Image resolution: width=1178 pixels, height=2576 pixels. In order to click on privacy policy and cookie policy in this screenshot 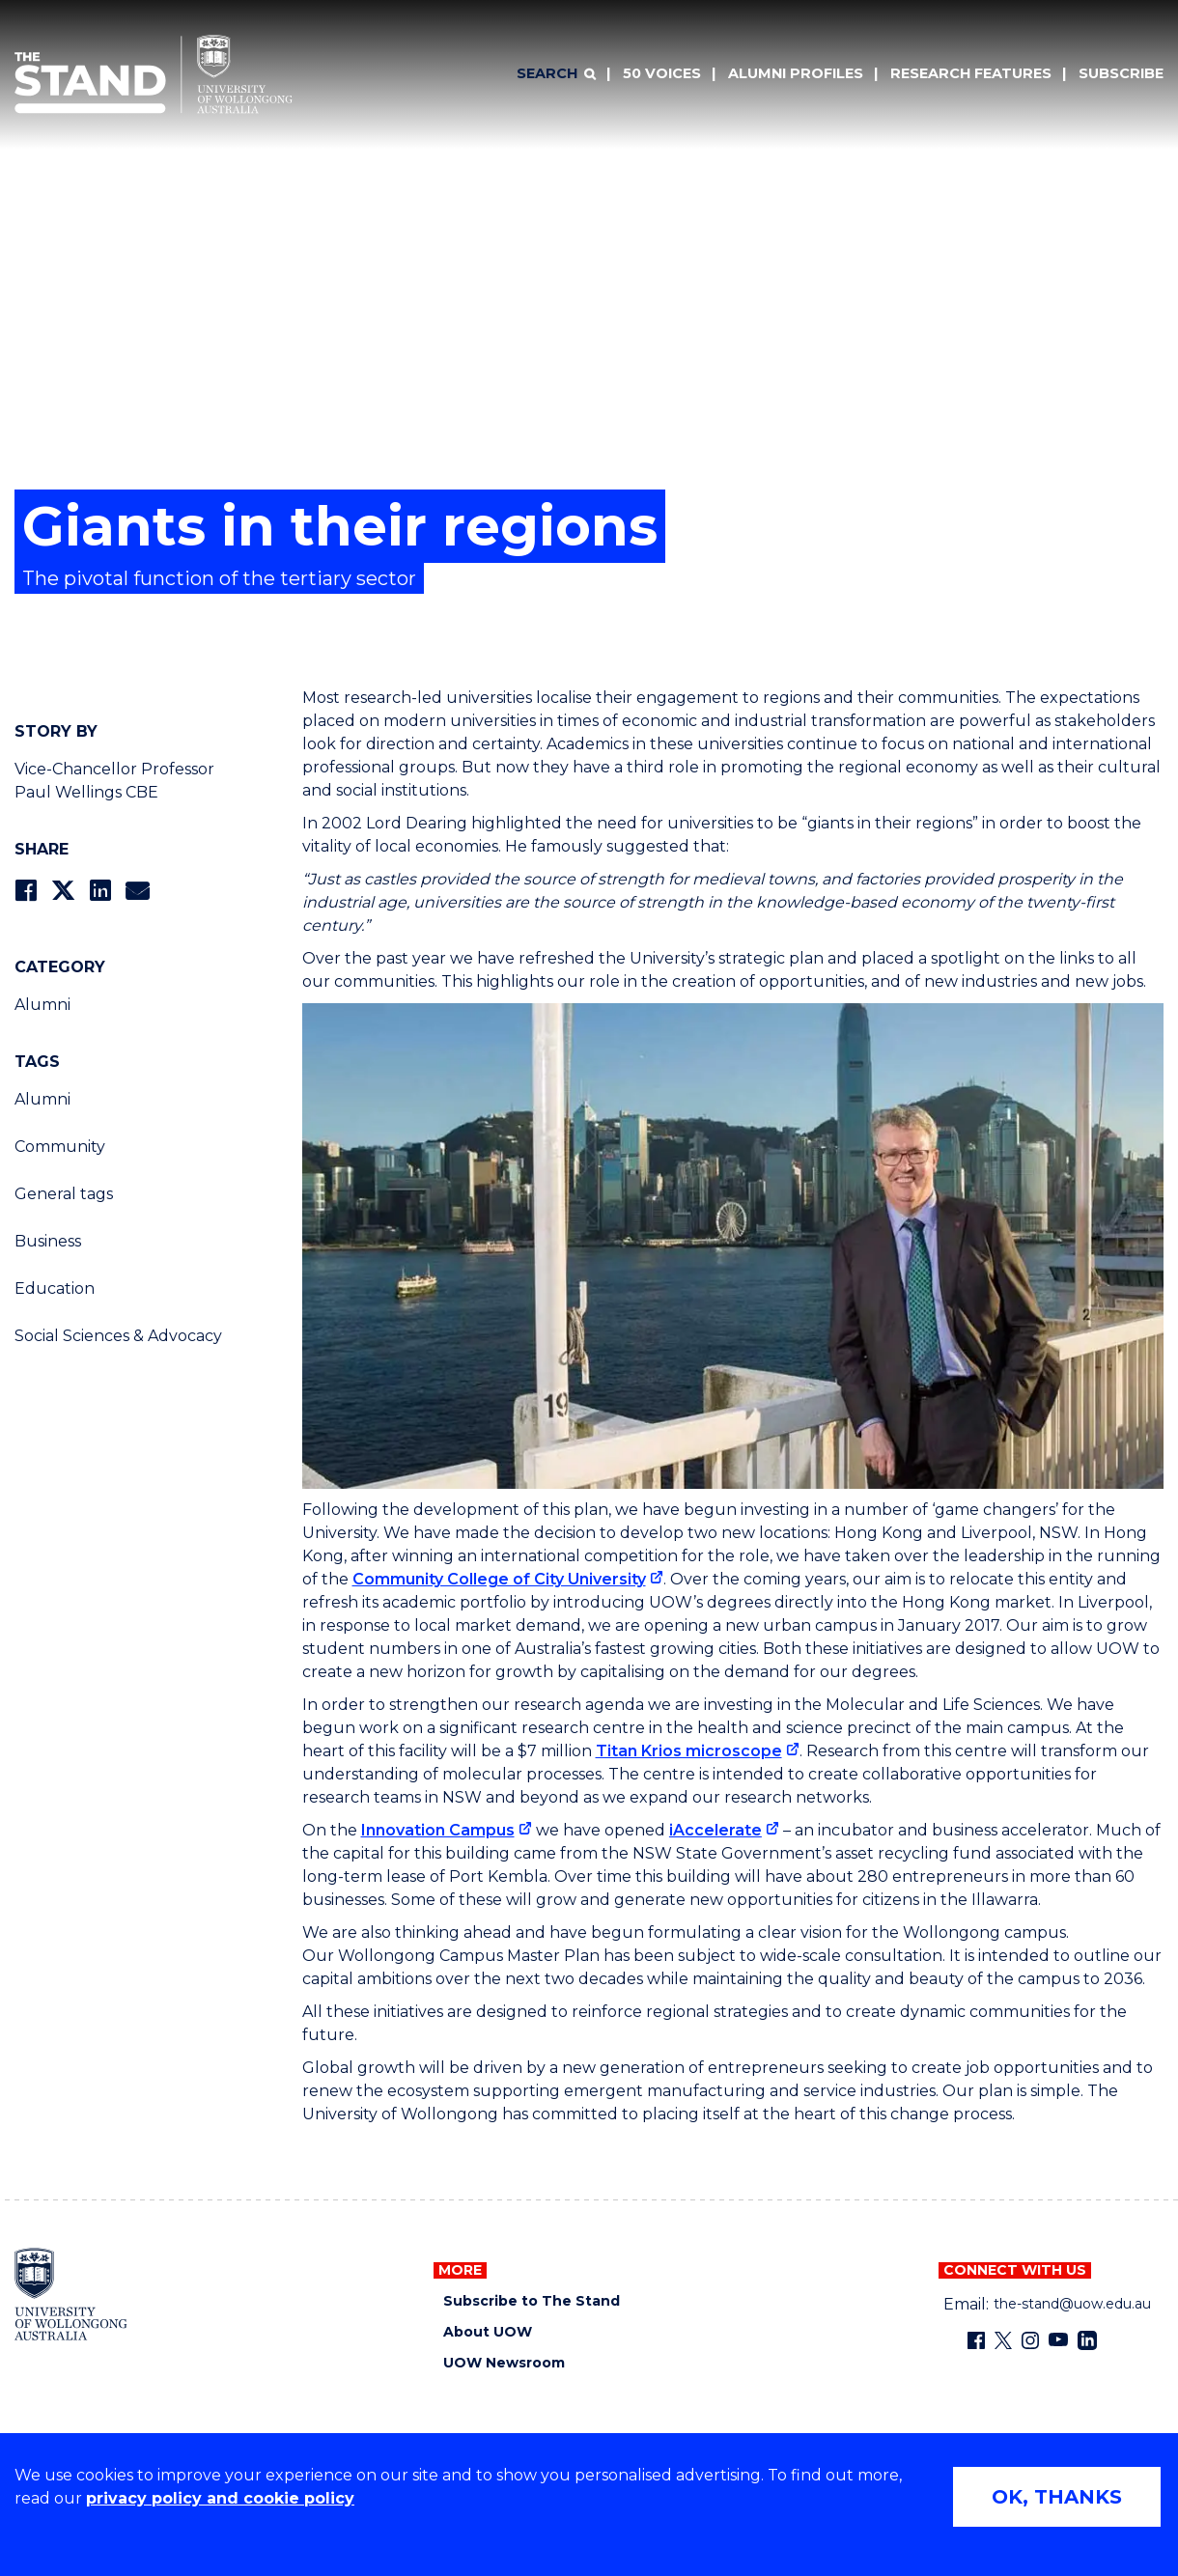, I will do `click(220, 2498)`.